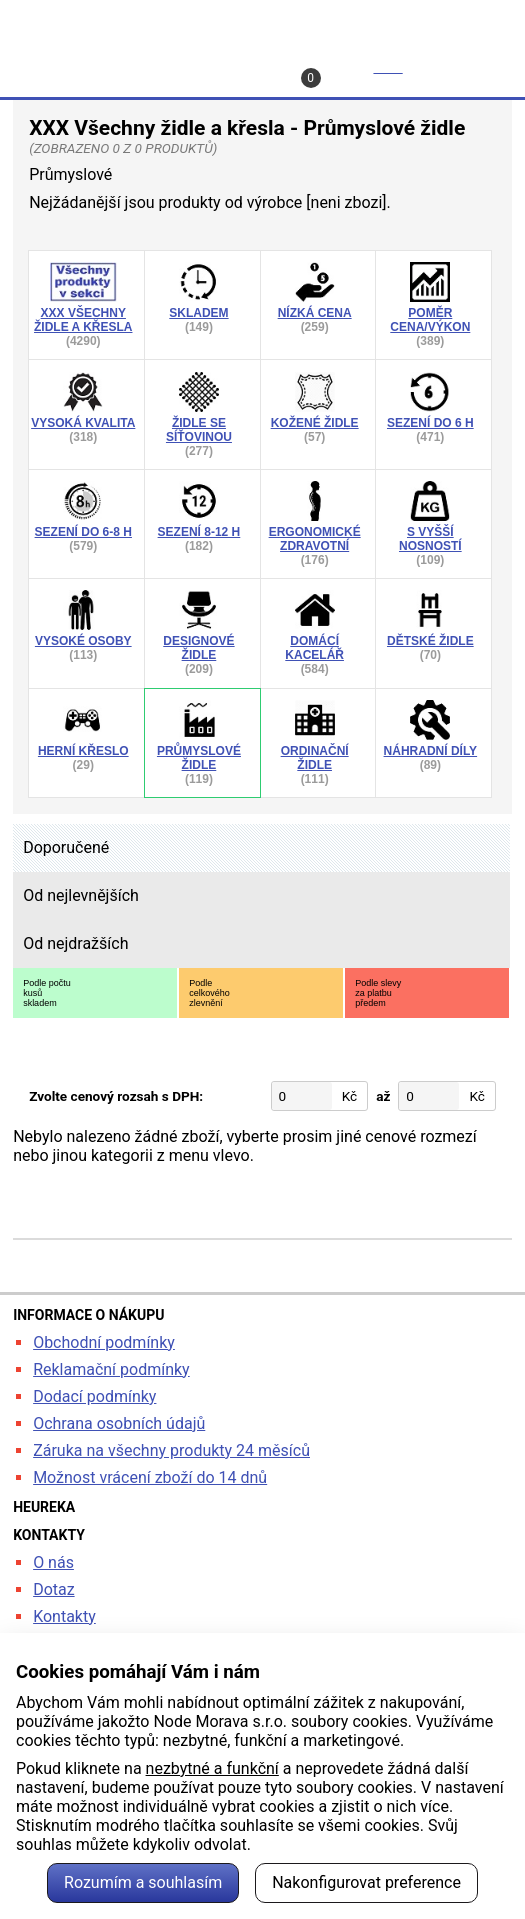 Image resolution: width=525 pixels, height=1919 pixels. I want to click on Košík, so click(354, 73).